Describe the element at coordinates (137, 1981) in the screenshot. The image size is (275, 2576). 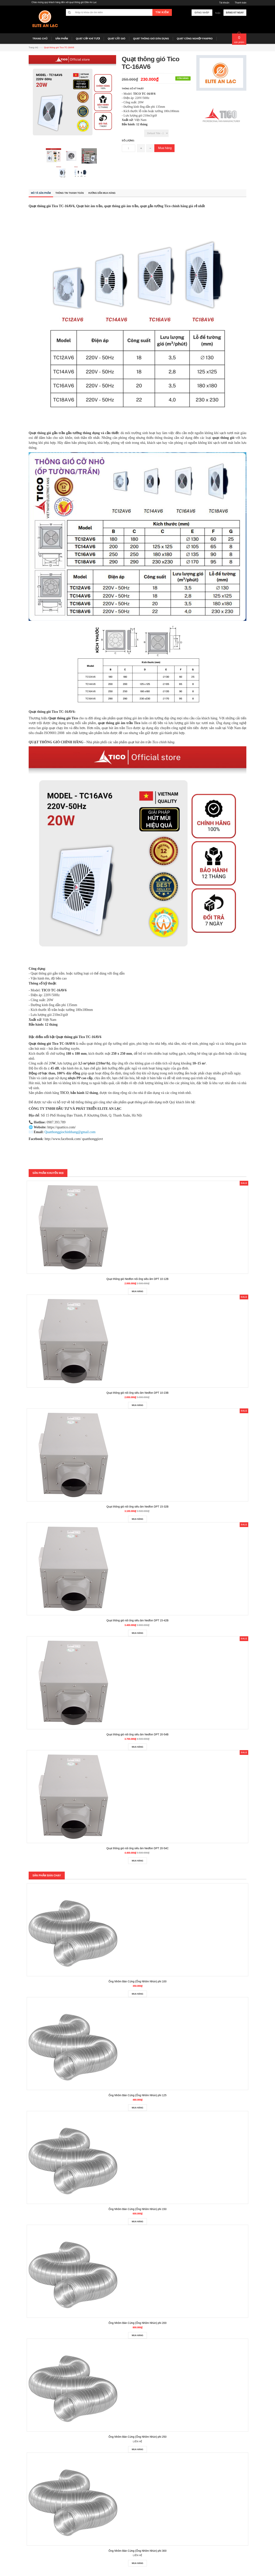
I see `Ống Nhôm Bán Cứng (Ống Nhôm Nhún) phi 100` at that location.